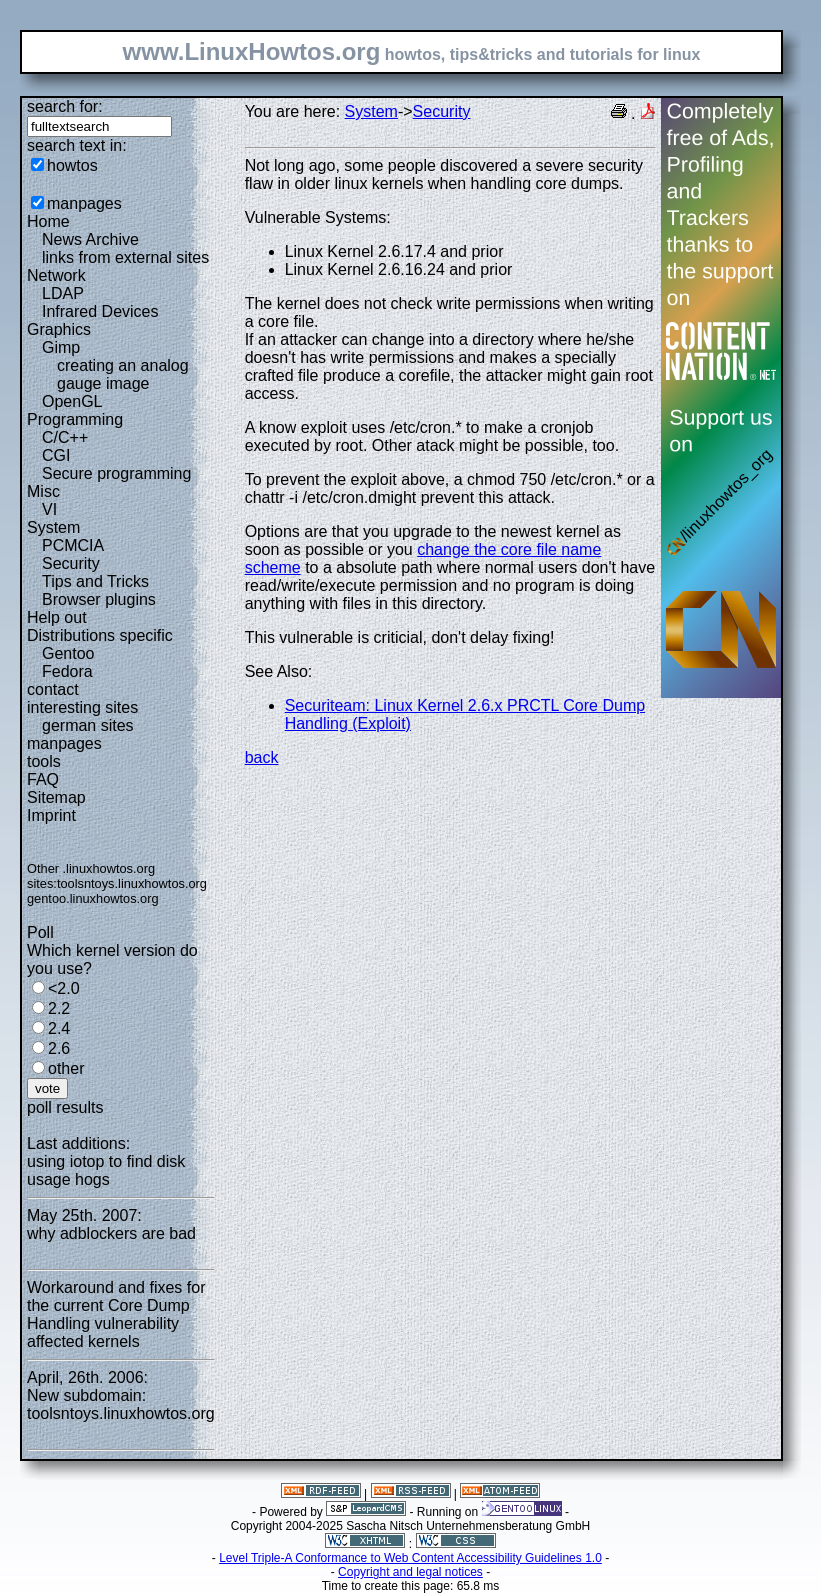  I want to click on contact, so click(53, 689).